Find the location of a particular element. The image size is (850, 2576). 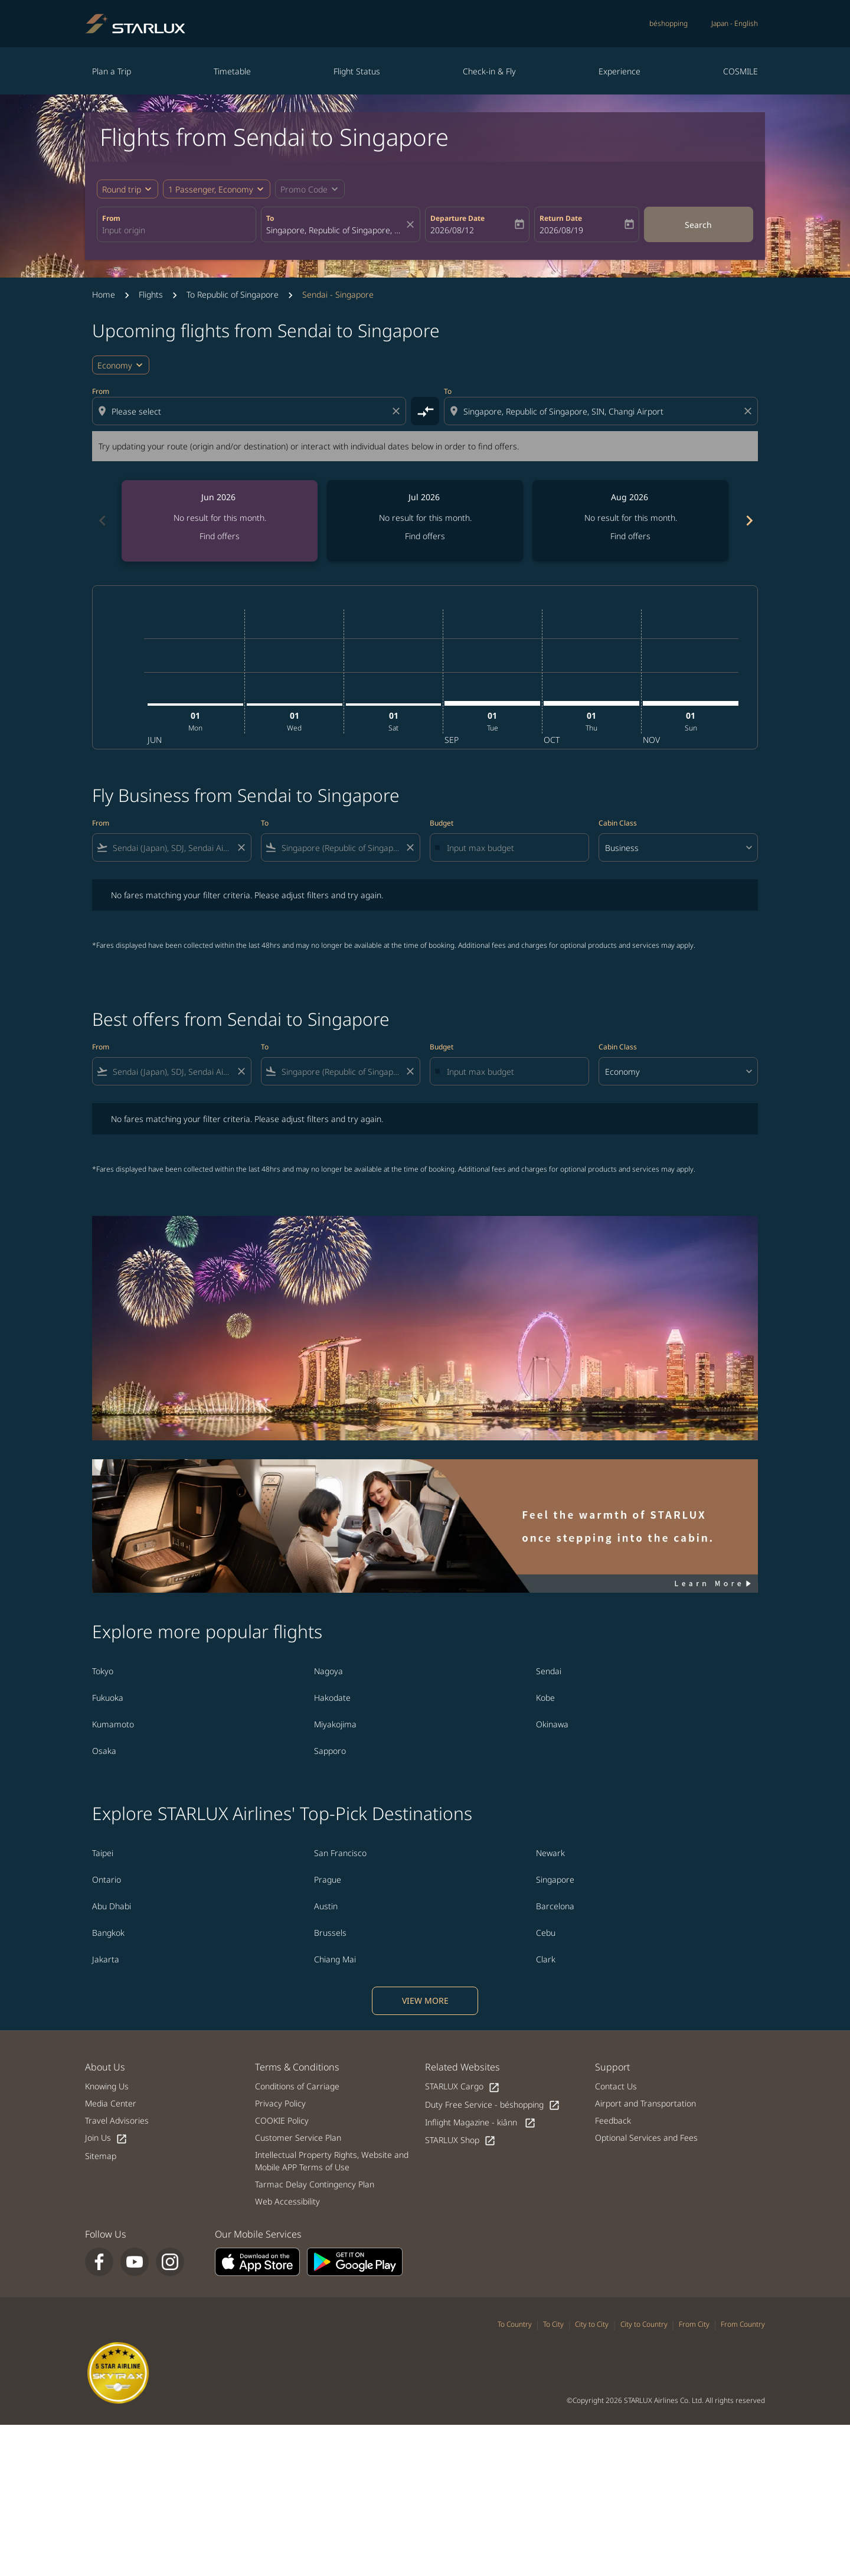

Round trip [fc-booking-journey-type-aria-label, Round trip] is located at coordinates (121, 189).